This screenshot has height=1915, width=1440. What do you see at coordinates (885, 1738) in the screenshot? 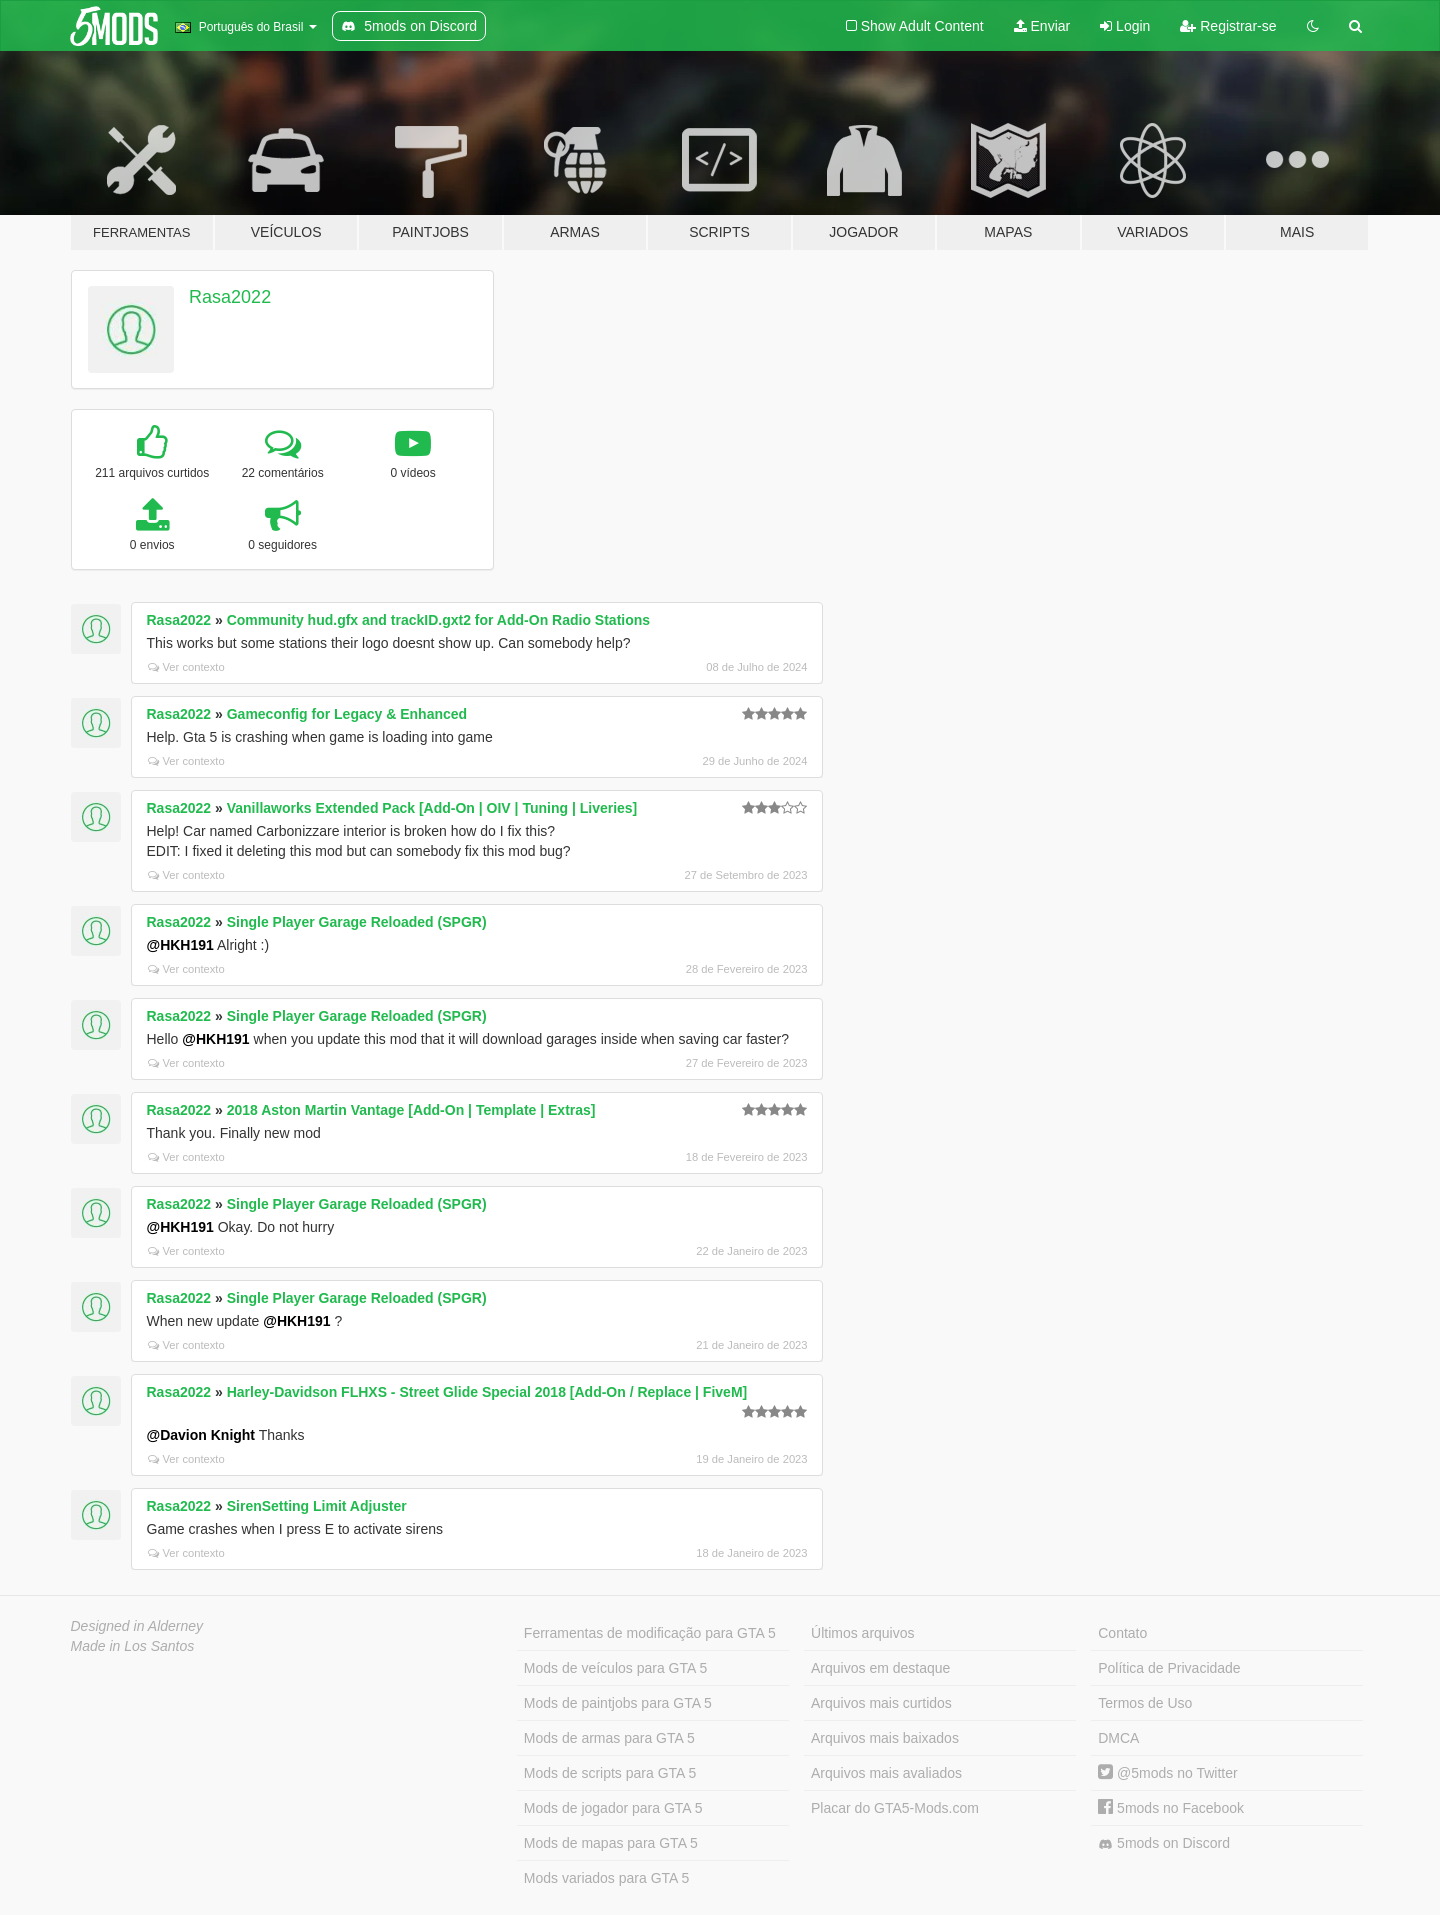
I see `Arquivos mais baixados` at bounding box center [885, 1738].